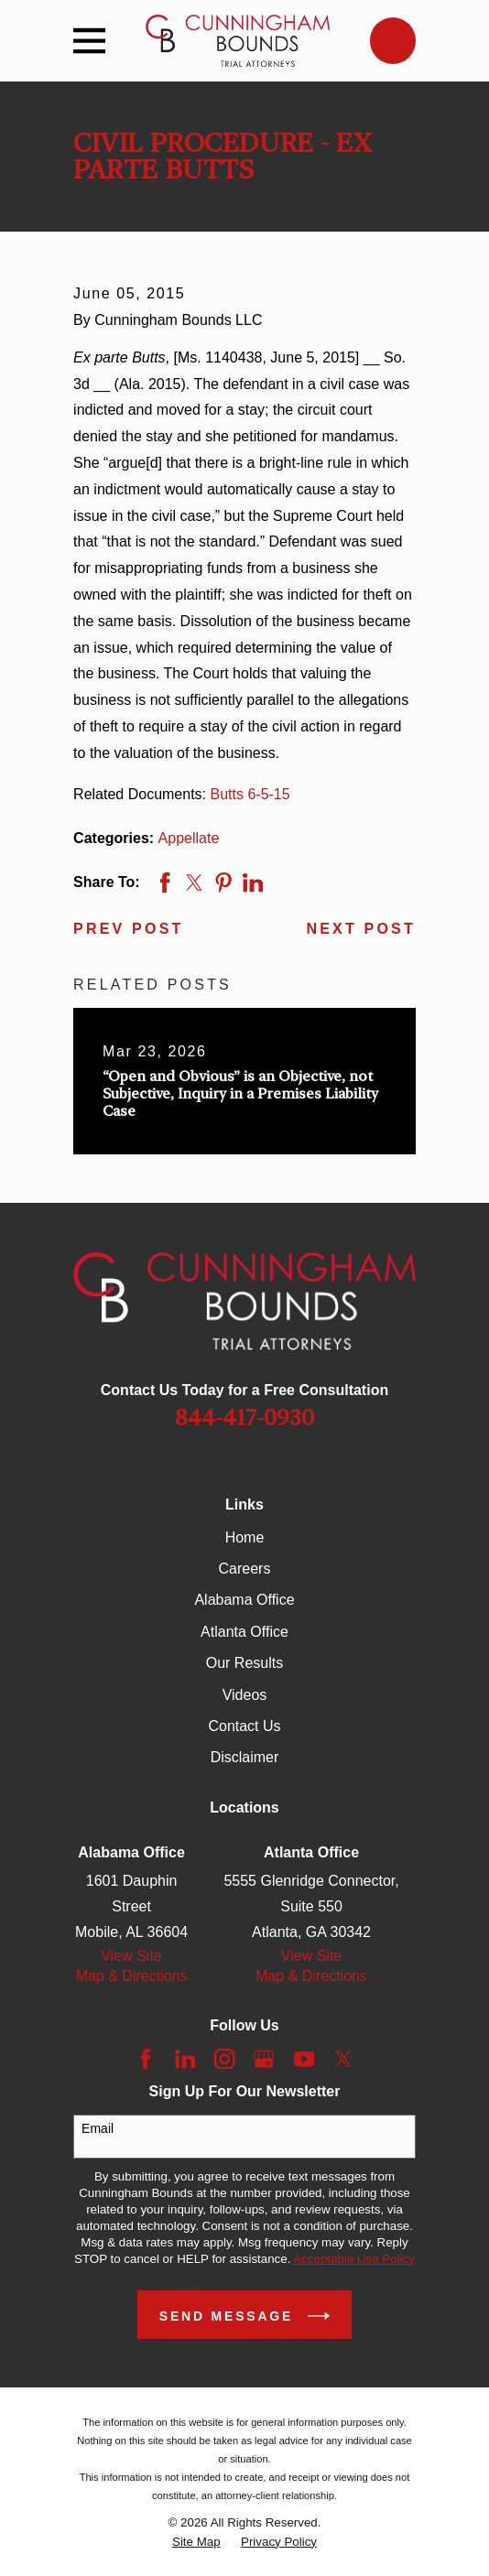  What do you see at coordinates (245, 1537) in the screenshot?
I see `Home` at bounding box center [245, 1537].